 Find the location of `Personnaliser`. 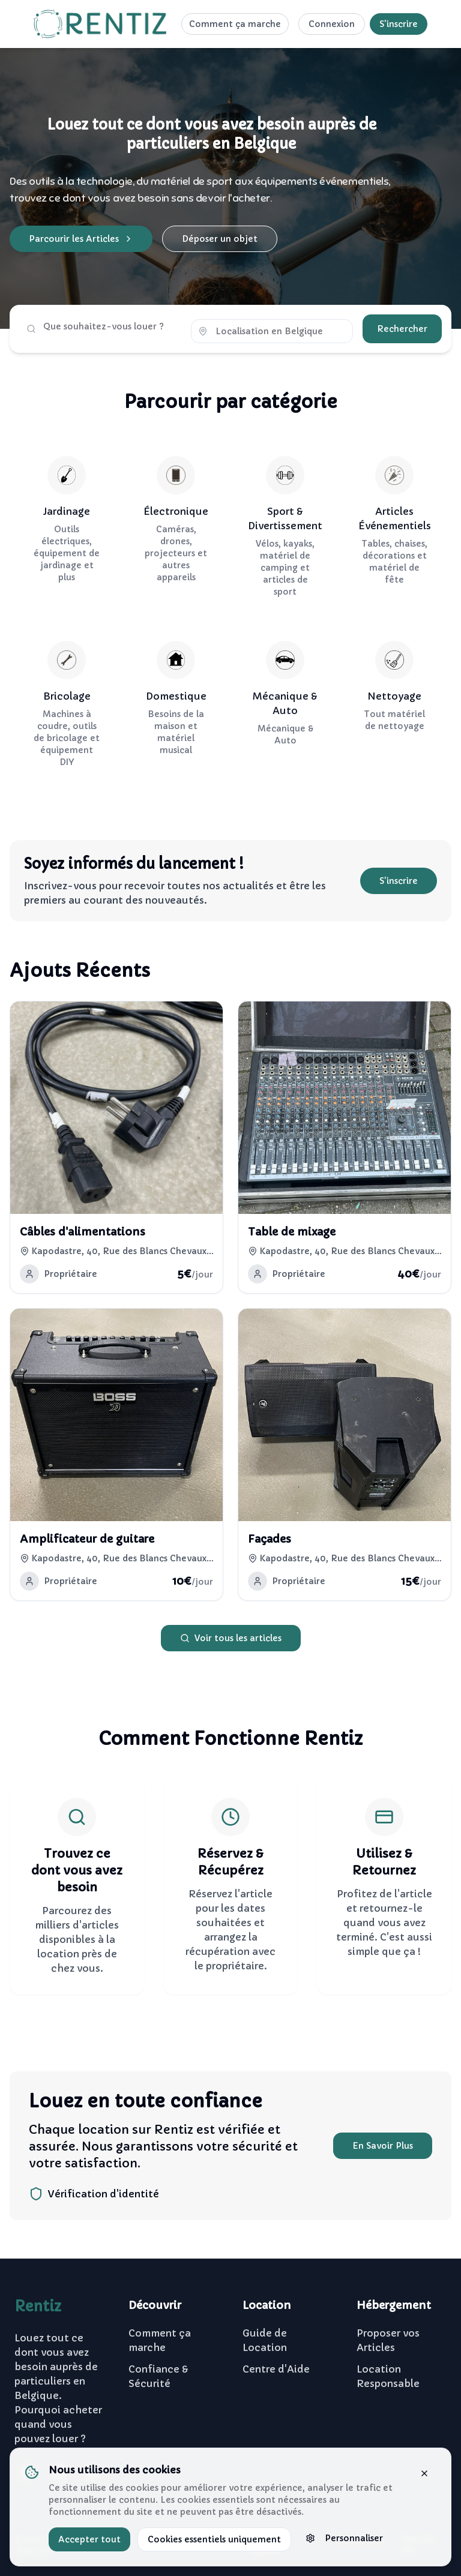

Personnaliser is located at coordinates (344, 2538).